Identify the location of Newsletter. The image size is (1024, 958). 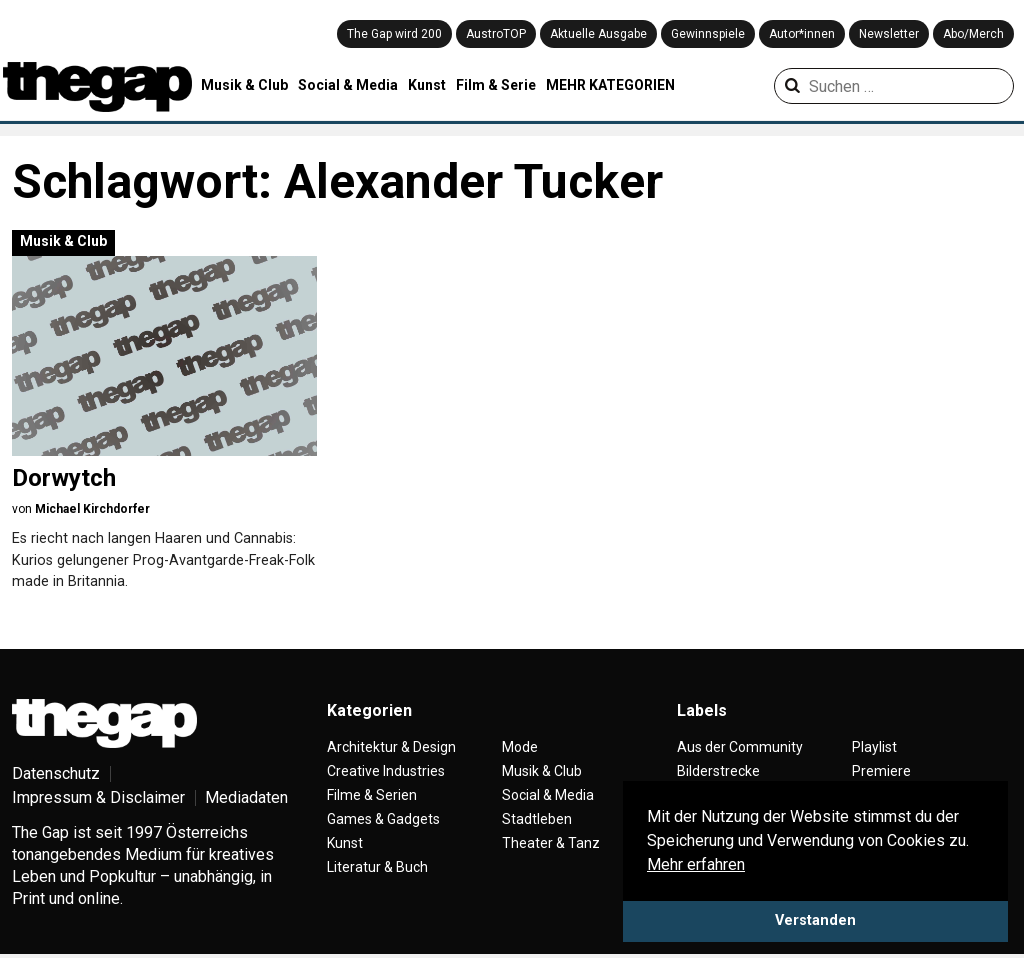
(889, 34).